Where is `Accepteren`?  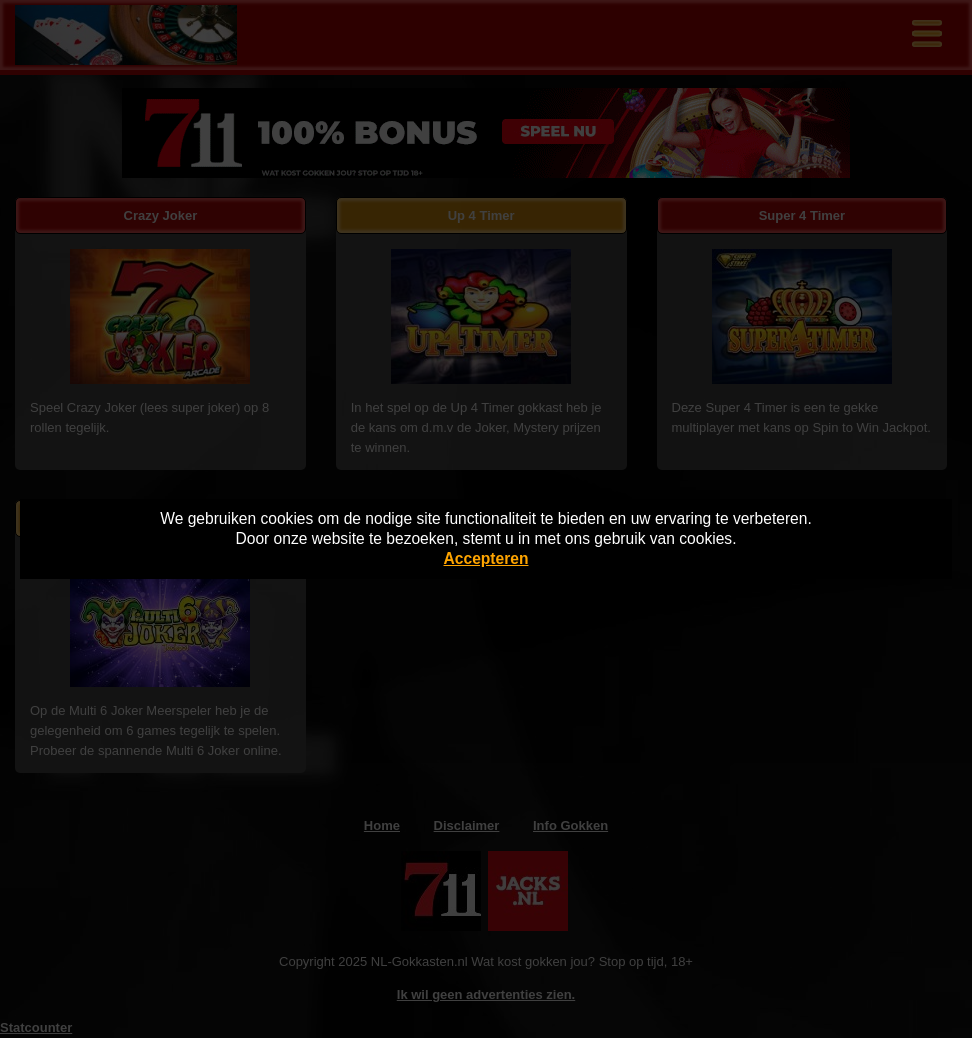 Accepteren is located at coordinates (486, 558).